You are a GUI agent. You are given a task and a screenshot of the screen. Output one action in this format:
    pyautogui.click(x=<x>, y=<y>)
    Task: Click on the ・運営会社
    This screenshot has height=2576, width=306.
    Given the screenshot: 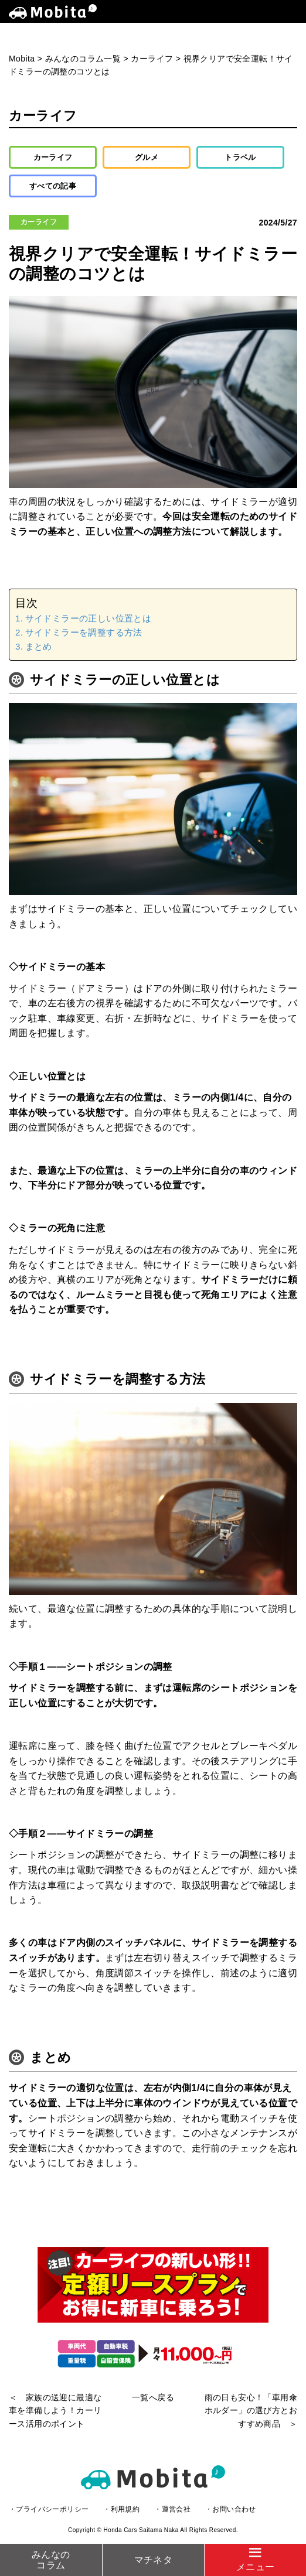 What is the action you would take?
    pyautogui.click(x=172, y=2509)
    